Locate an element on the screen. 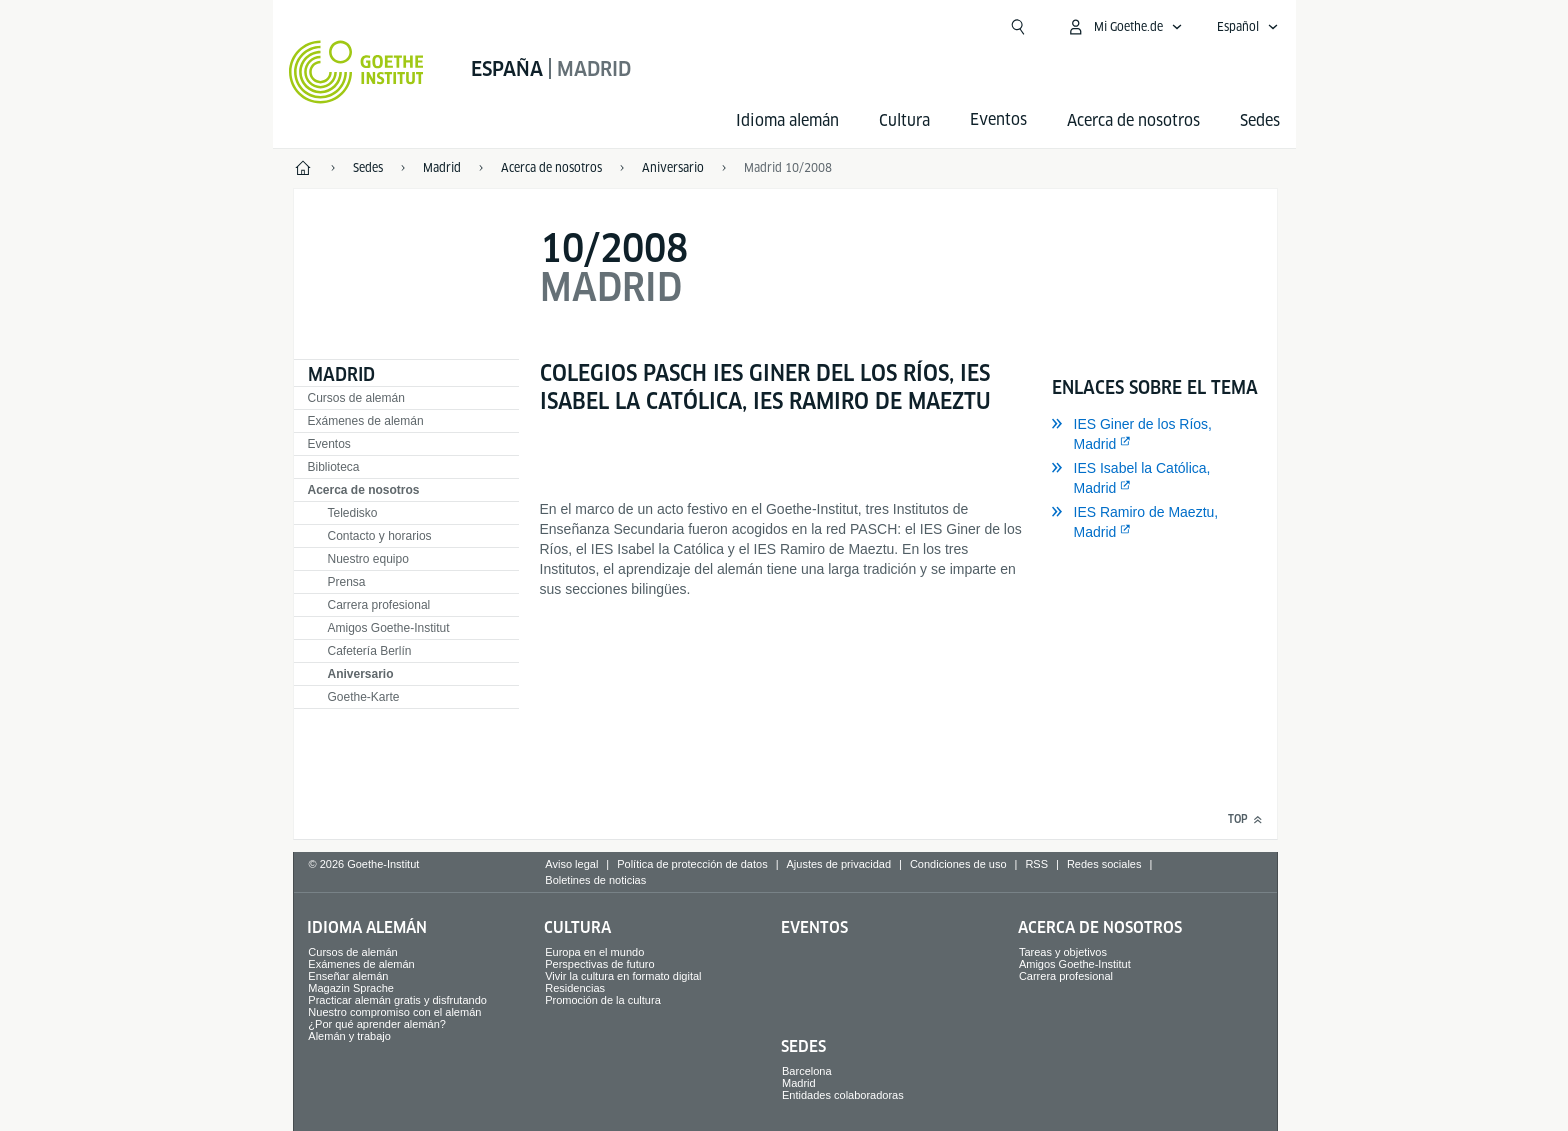  Nuestro compromiso con el alemán is located at coordinates (394, 1012).